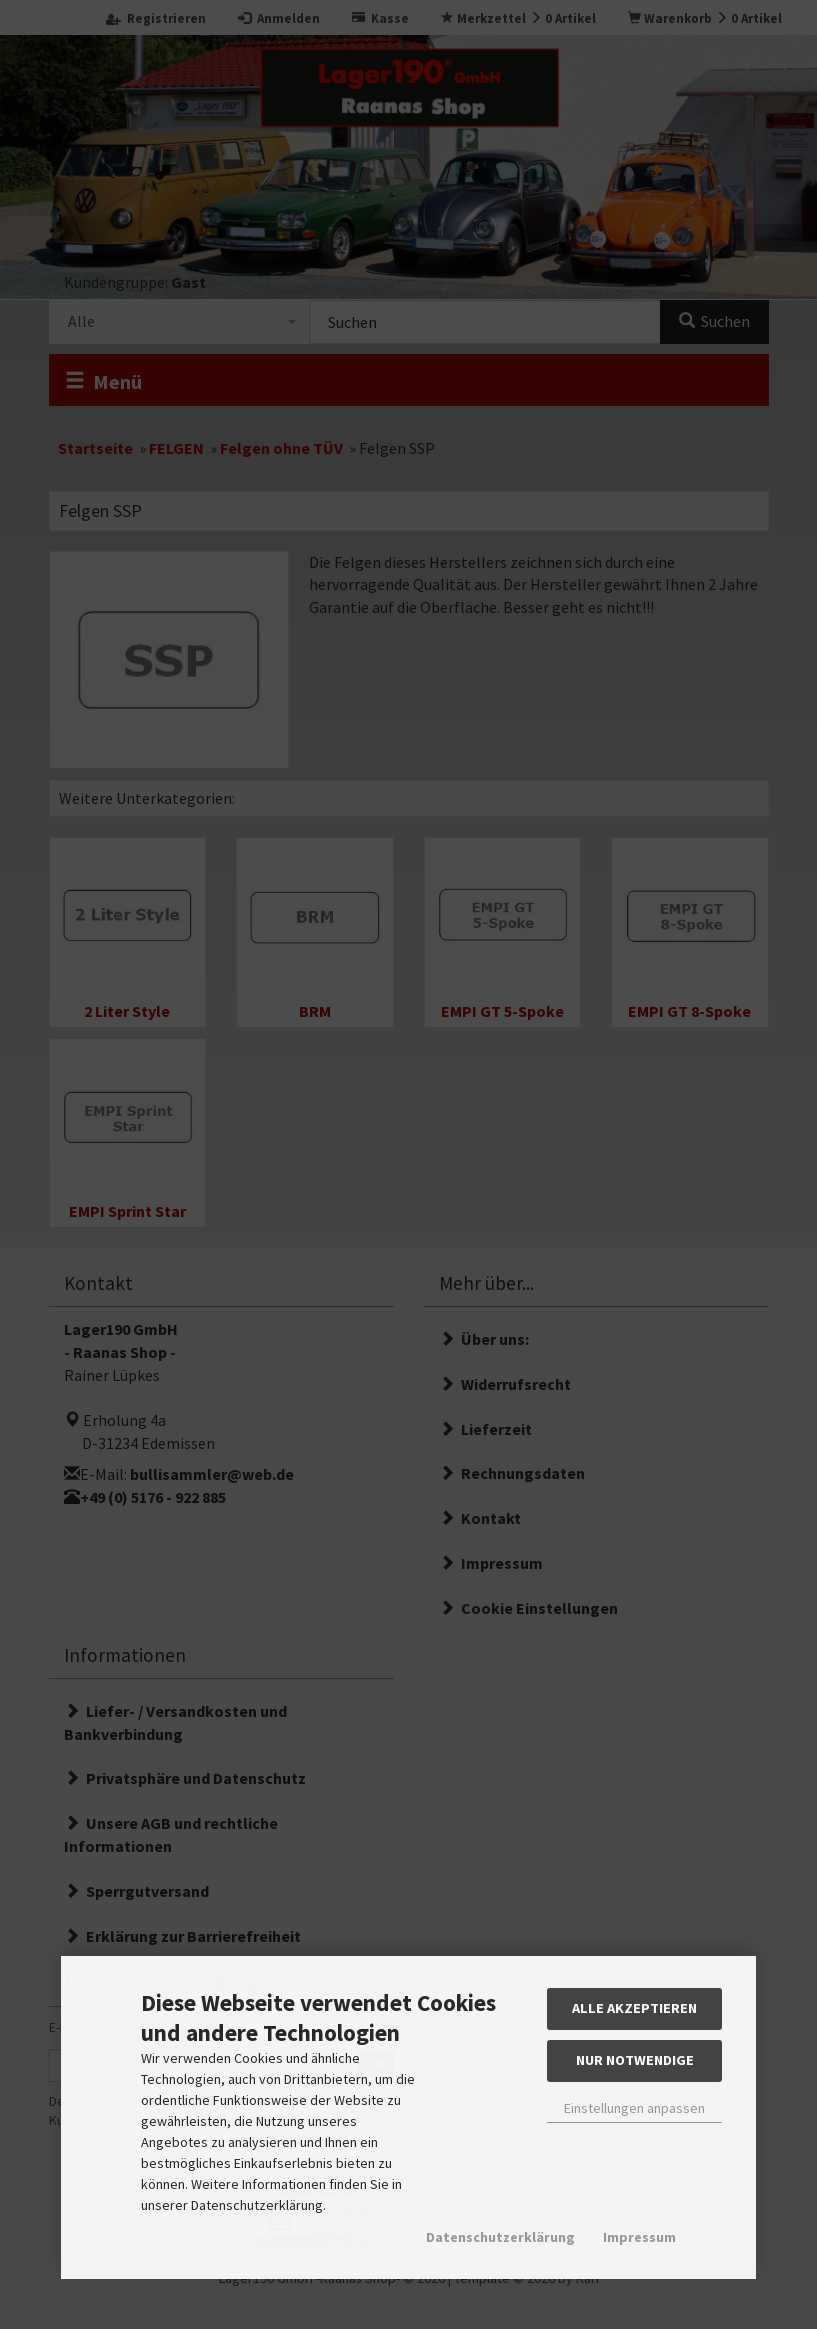  I want to click on Impressum, so click(639, 2237).